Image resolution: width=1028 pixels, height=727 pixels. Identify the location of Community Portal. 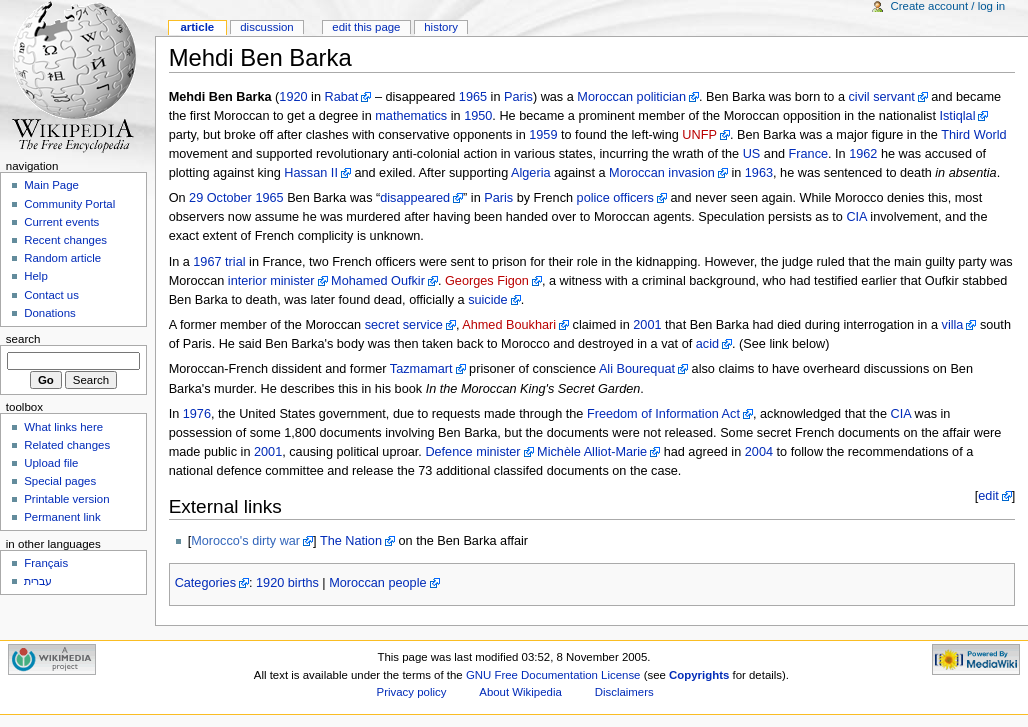
(69, 204).